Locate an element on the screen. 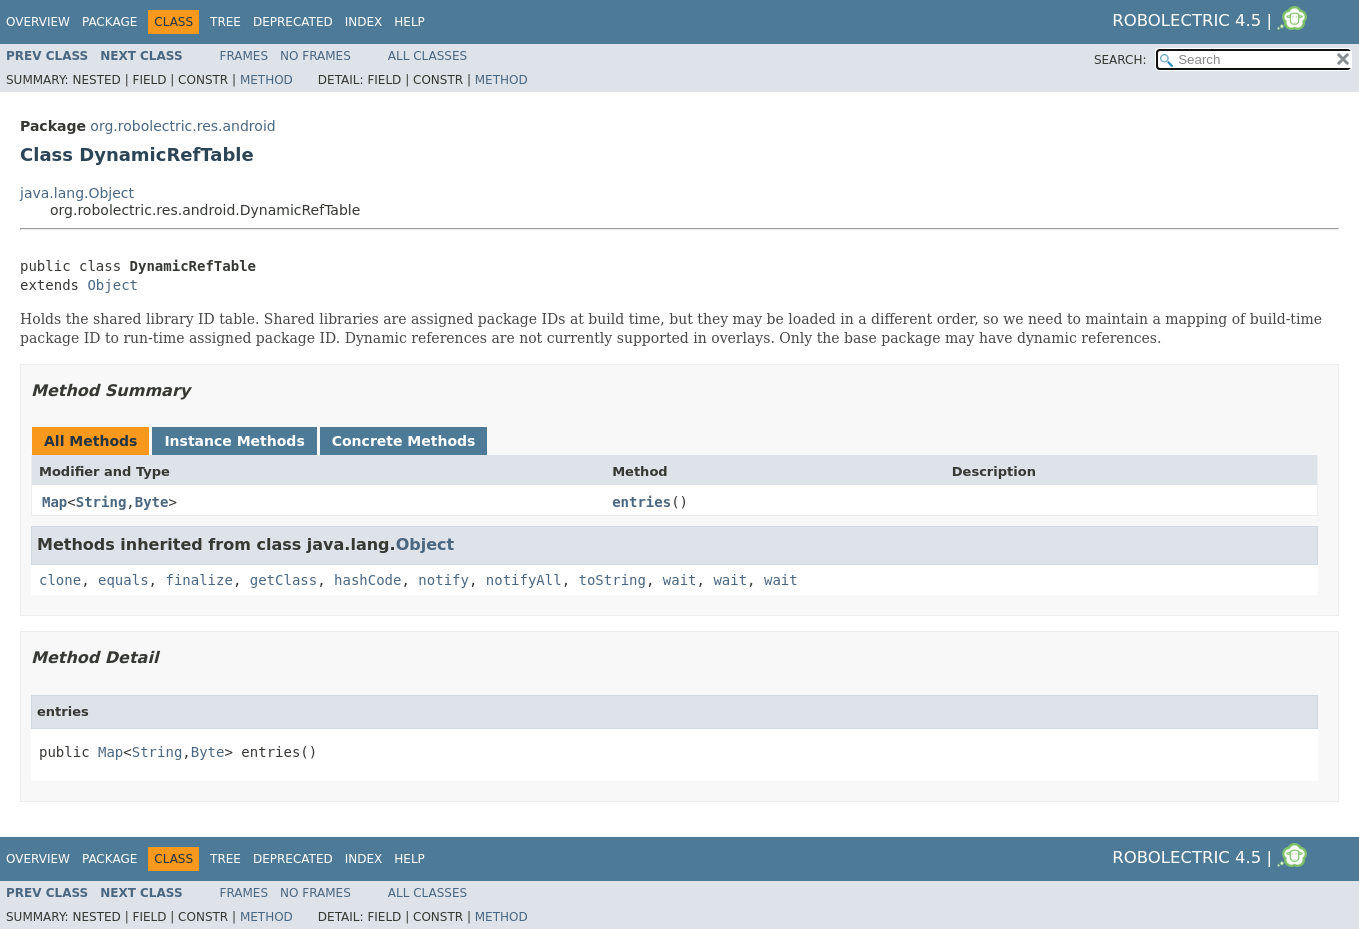 The width and height of the screenshot is (1359, 929). String is located at coordinates (101, 502).